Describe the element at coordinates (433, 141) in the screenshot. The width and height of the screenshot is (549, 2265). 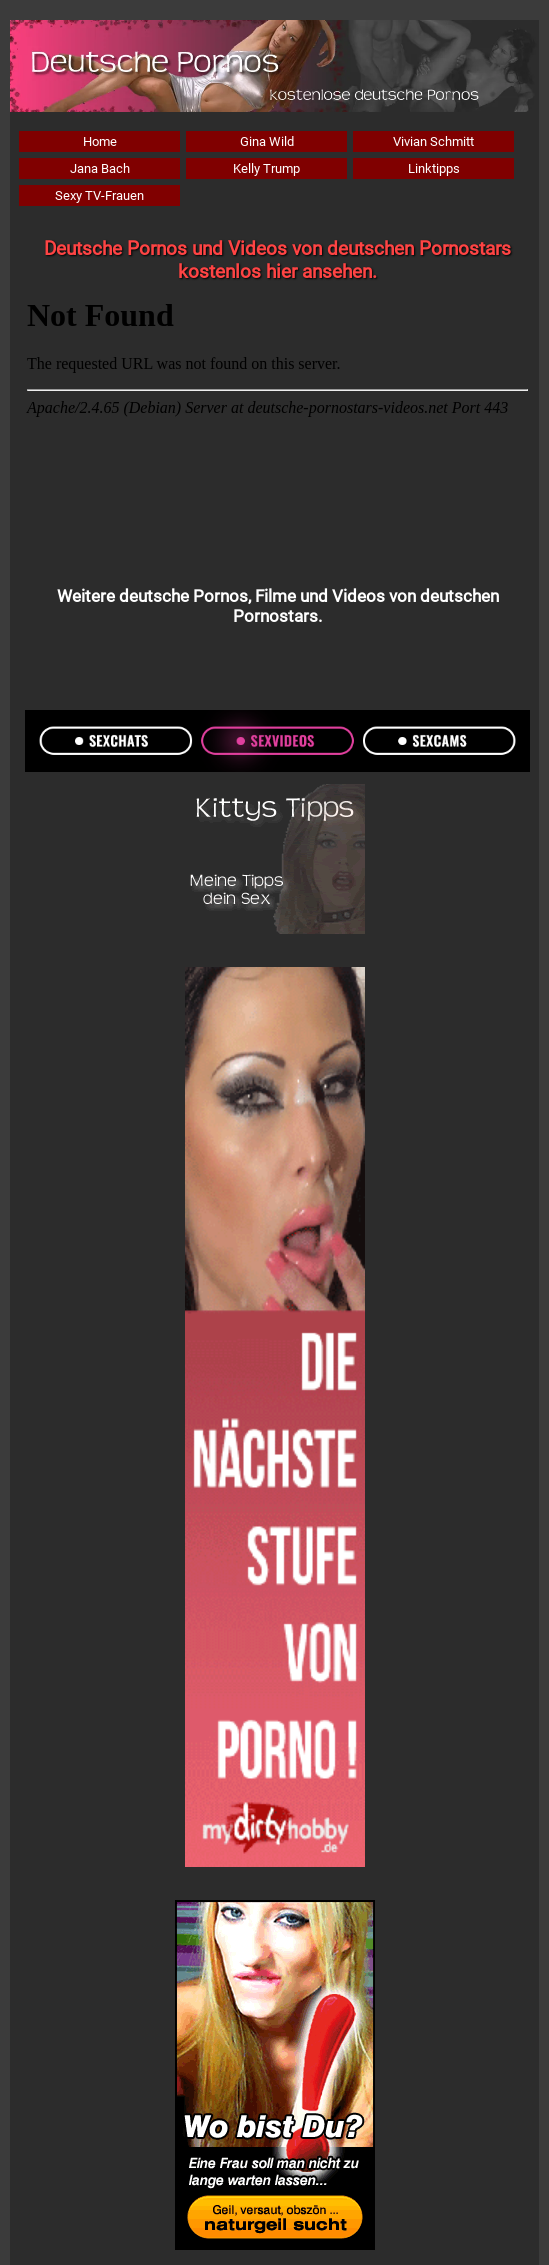
I see `Vivian Schmitt` at that location.